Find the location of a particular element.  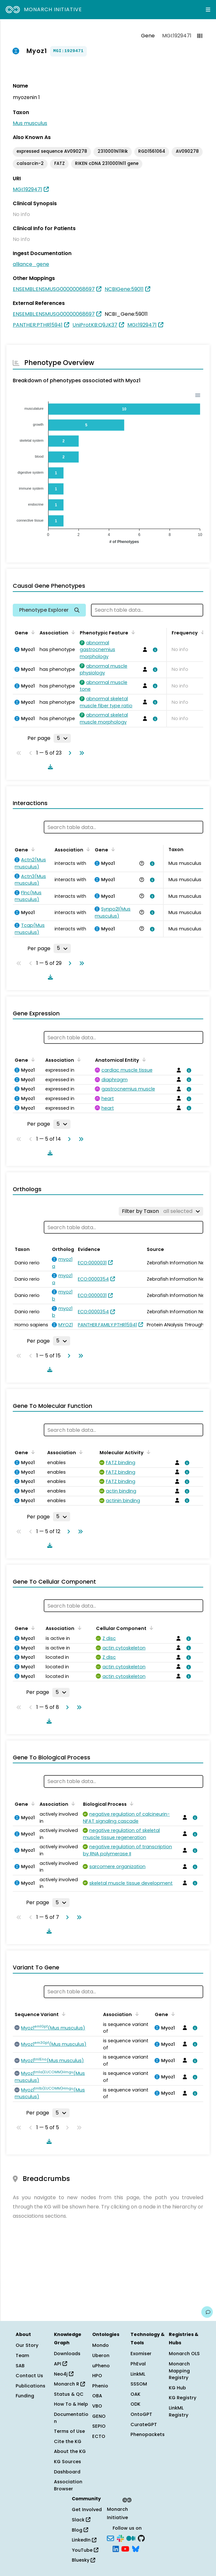

[Sort by Cellular Component] is located at coordinates (150, 1628).